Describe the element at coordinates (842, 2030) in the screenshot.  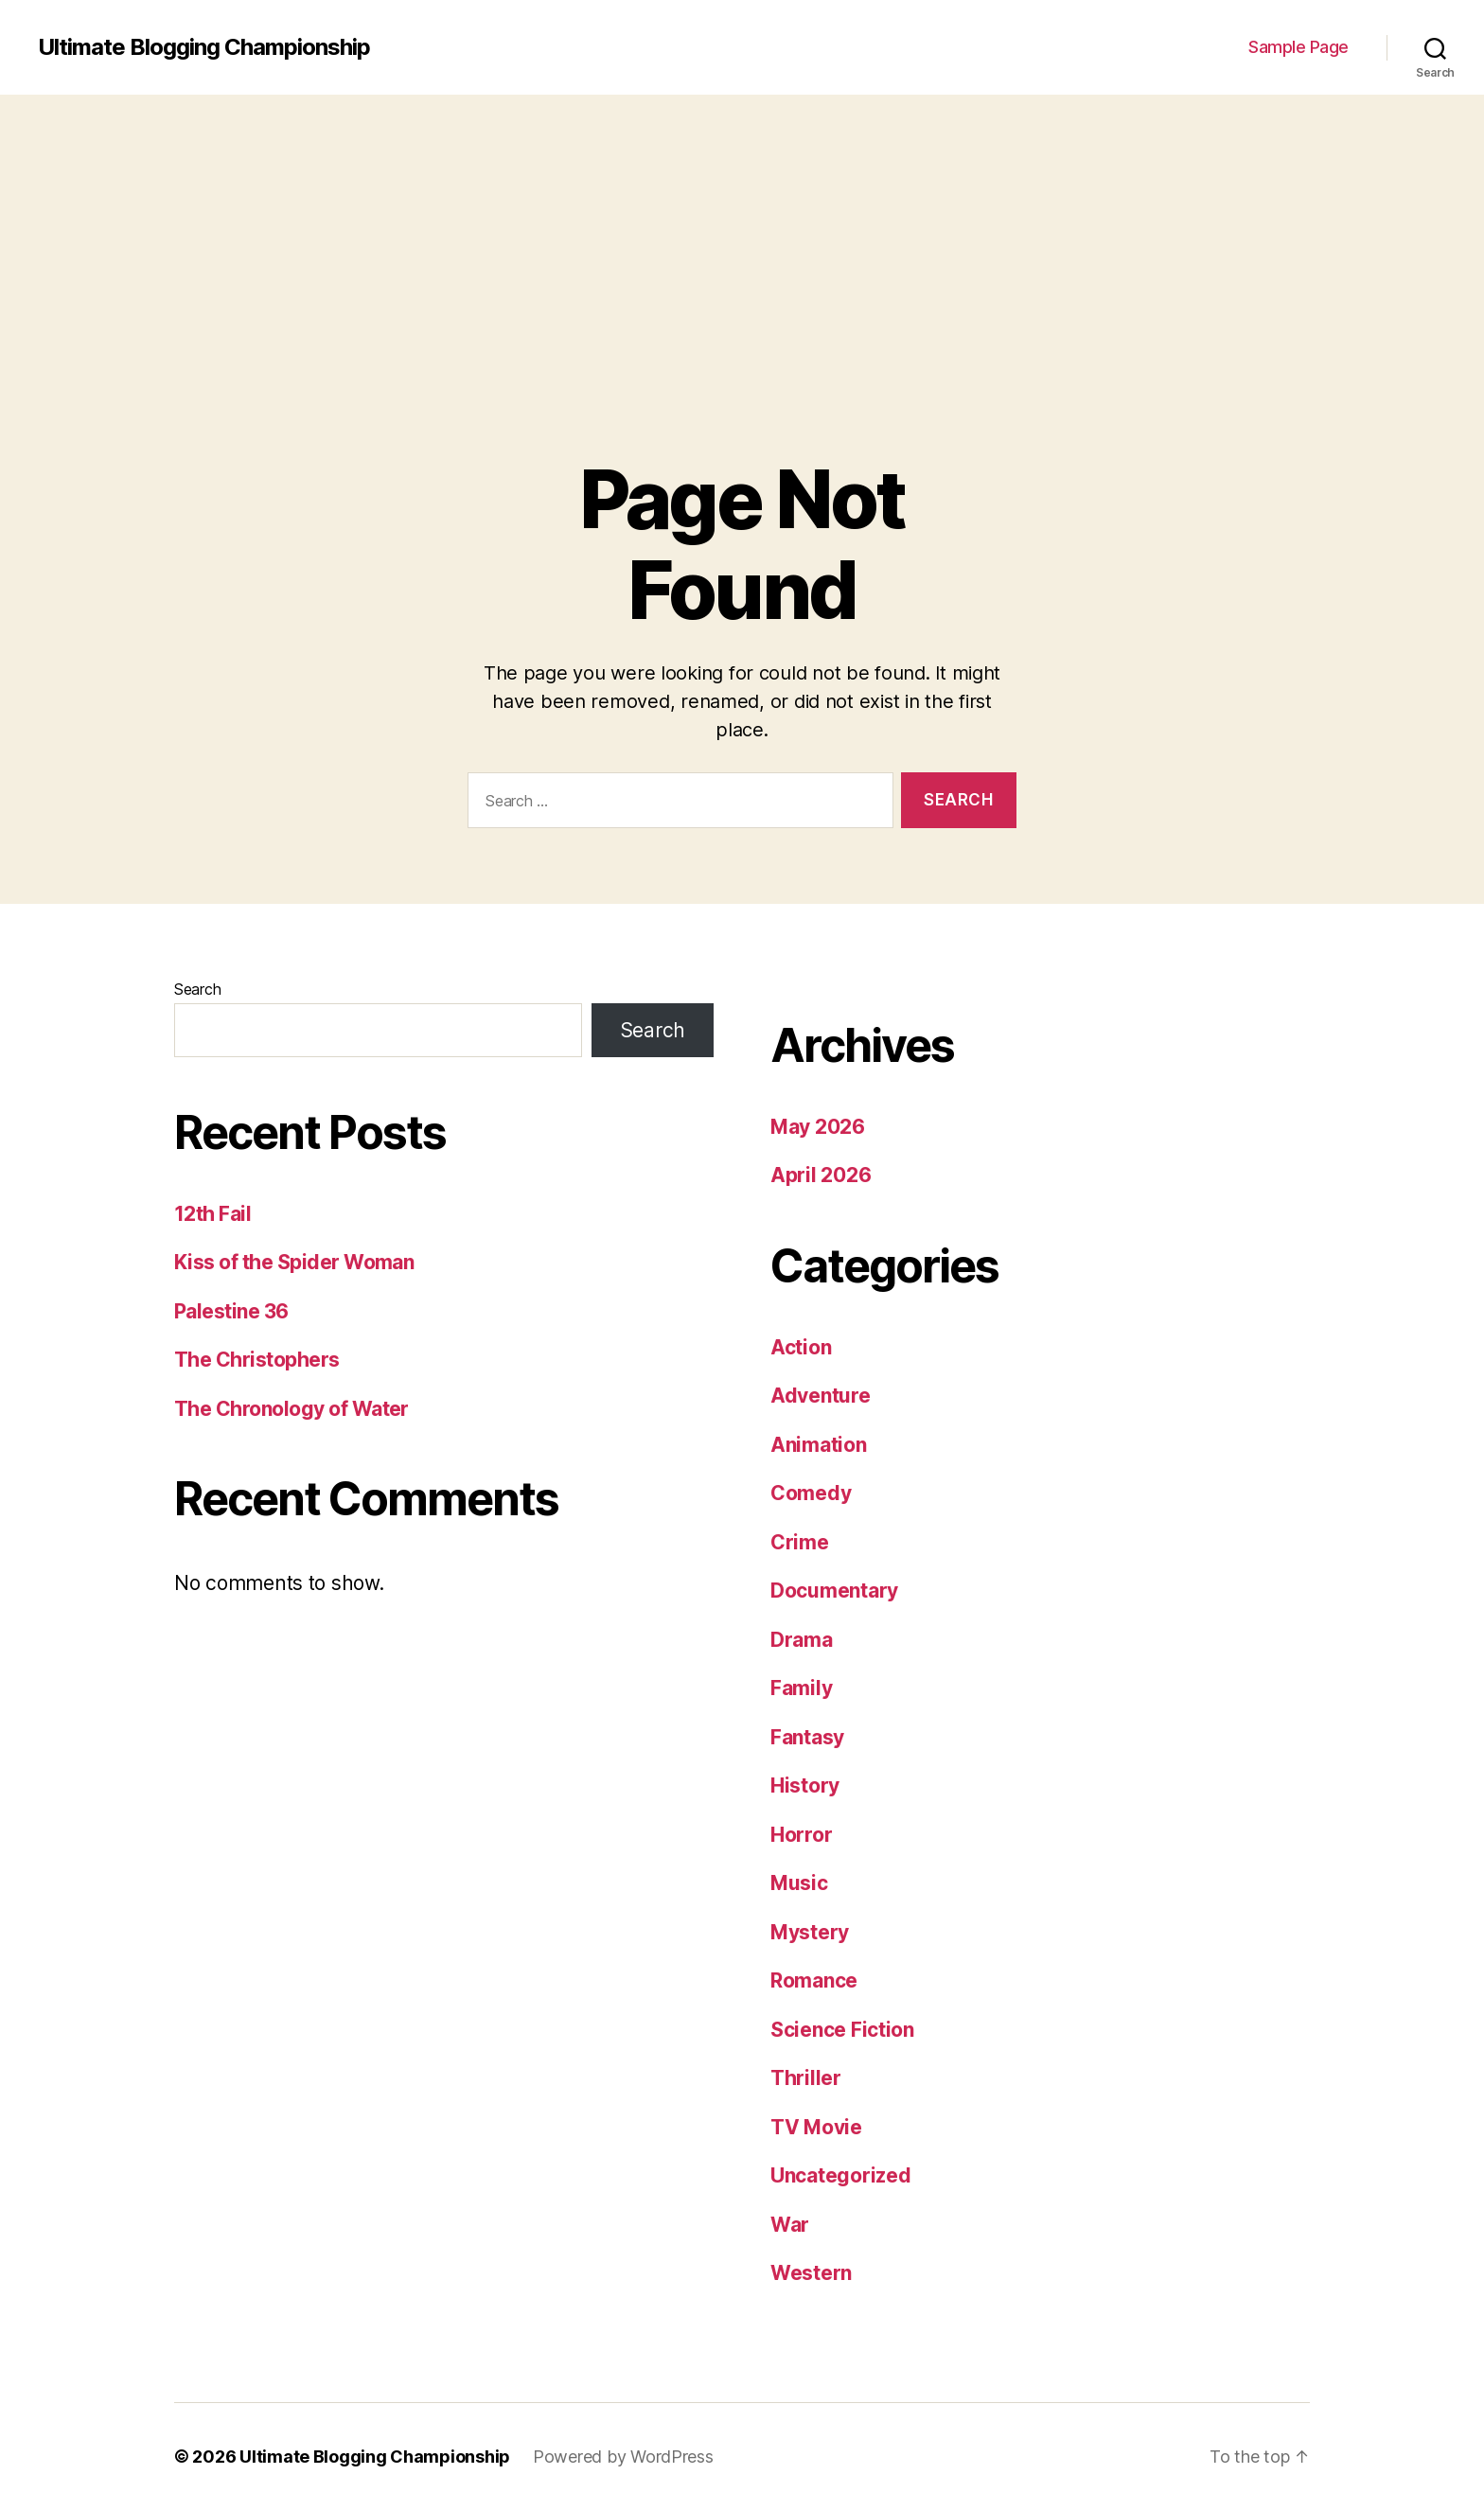
I see `Science Fiction` at that location.